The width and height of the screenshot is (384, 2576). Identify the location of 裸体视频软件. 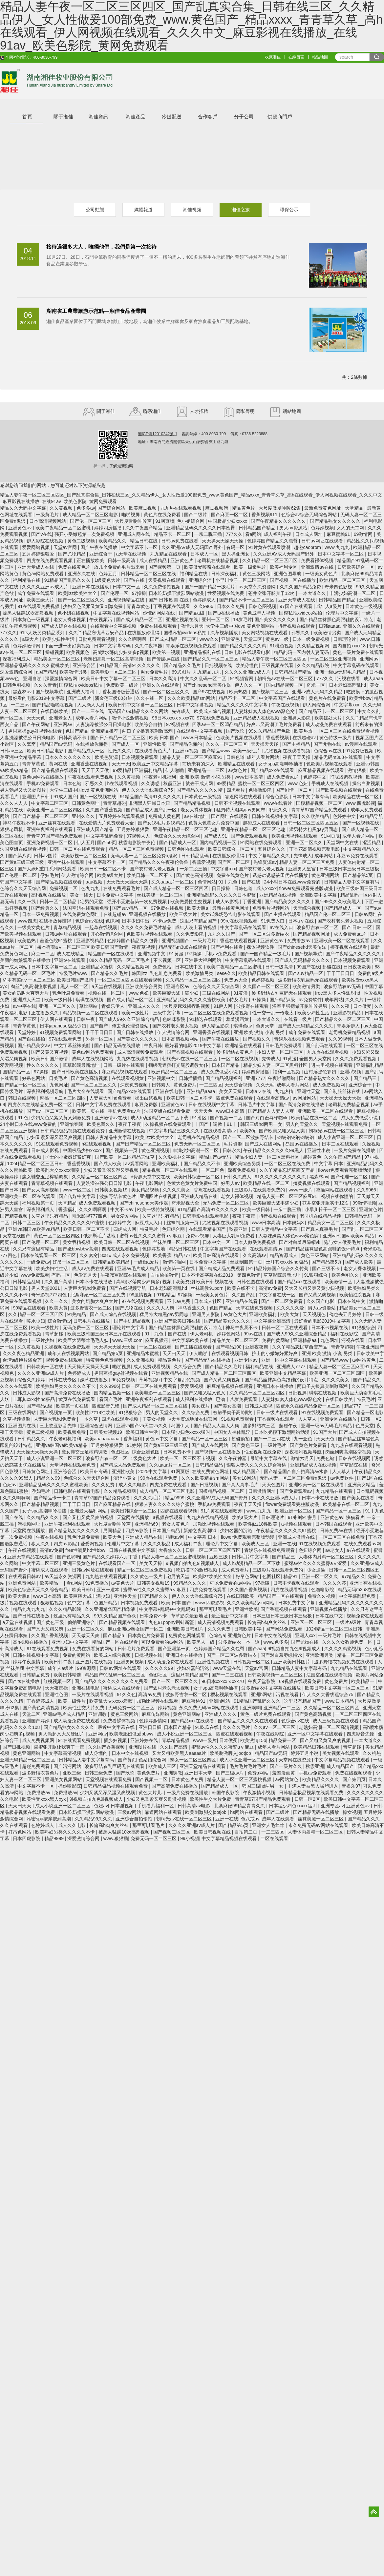
(260, 947).